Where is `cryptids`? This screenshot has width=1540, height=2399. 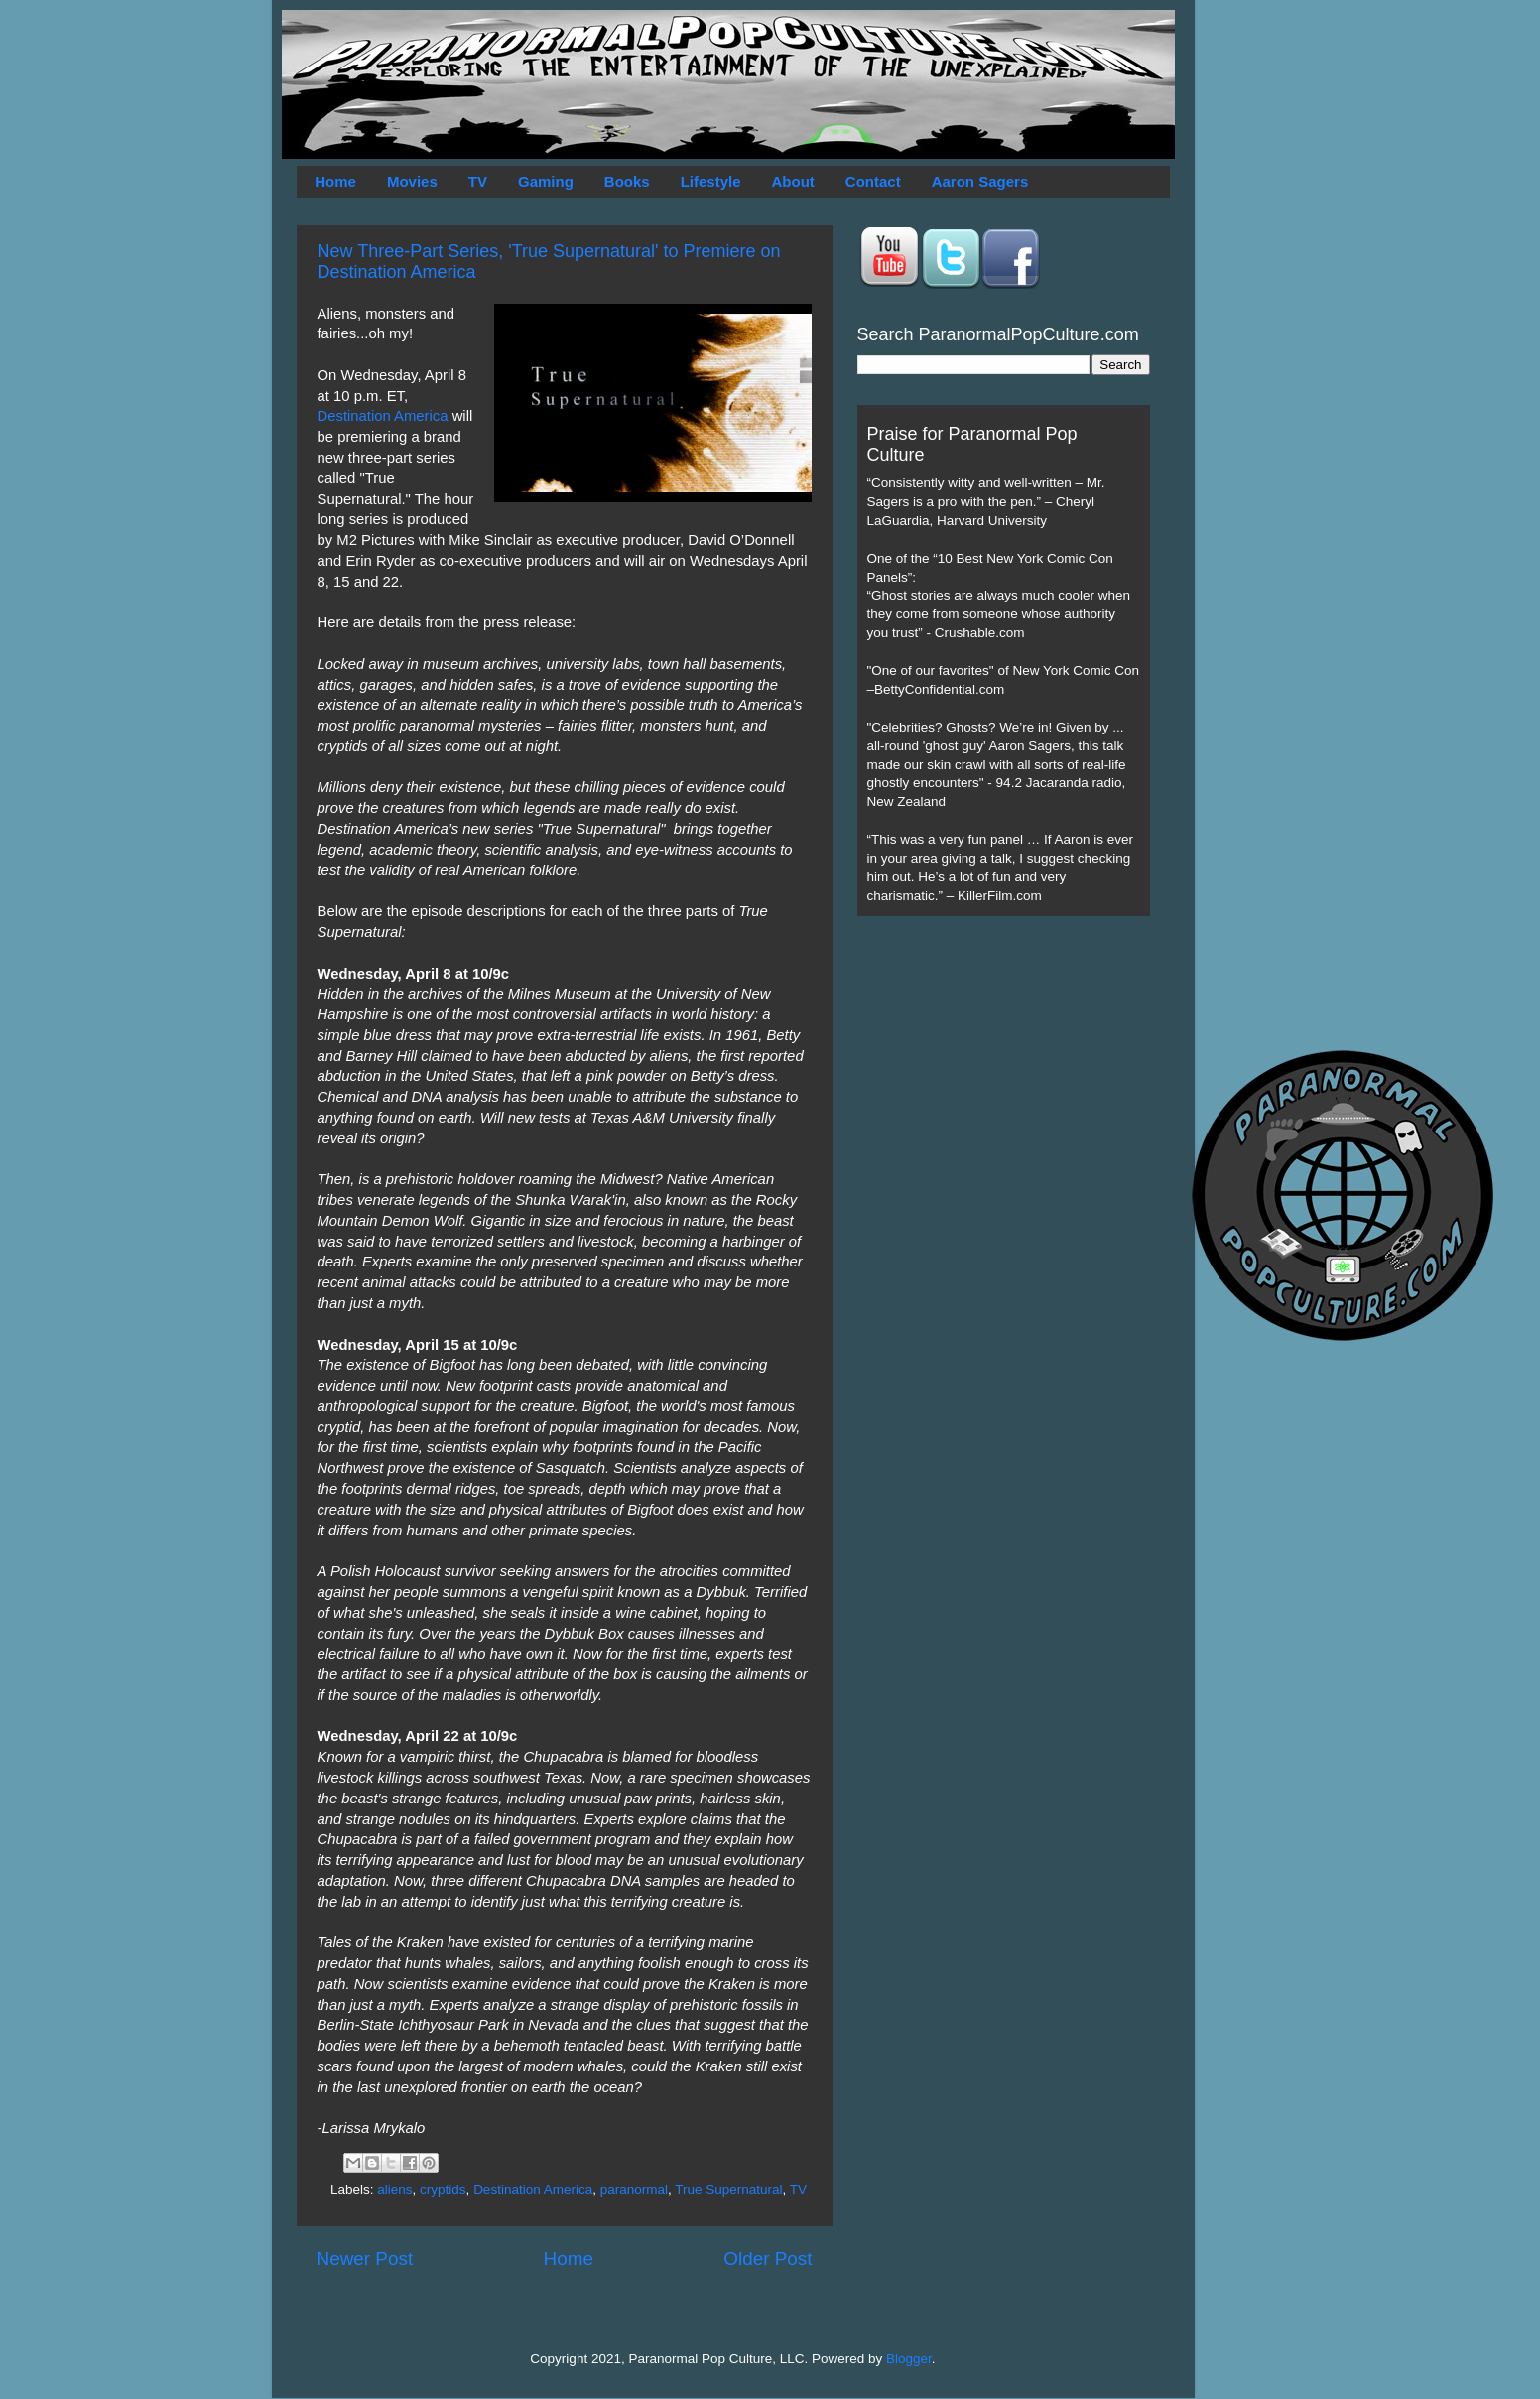
cryptids is located at coordinates (443, 2189).